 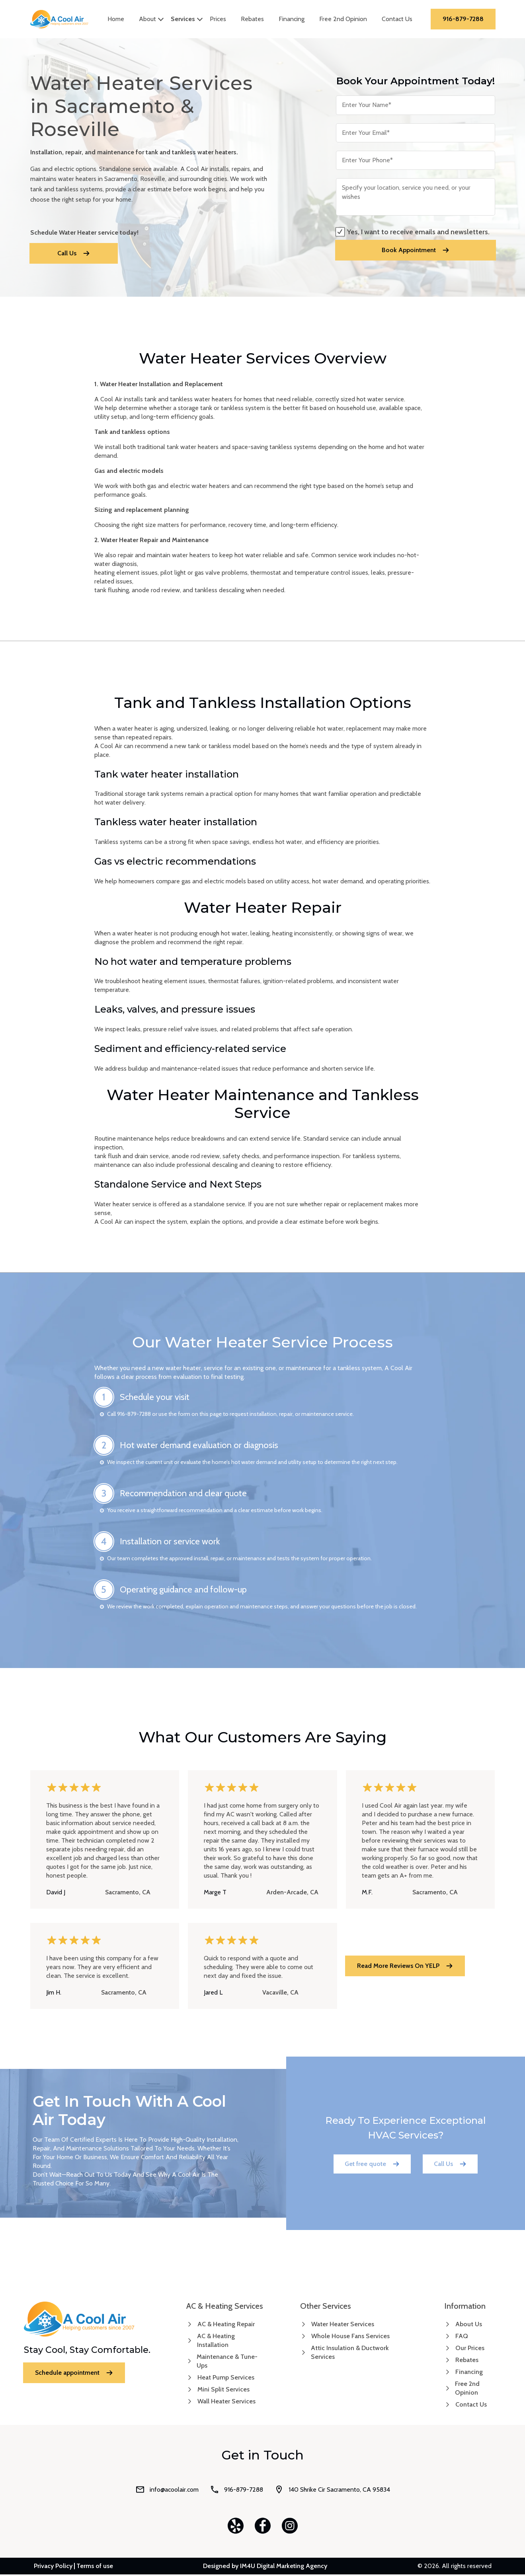 I want to click on AC & Heating Repair, so click(x=226, y=2325).